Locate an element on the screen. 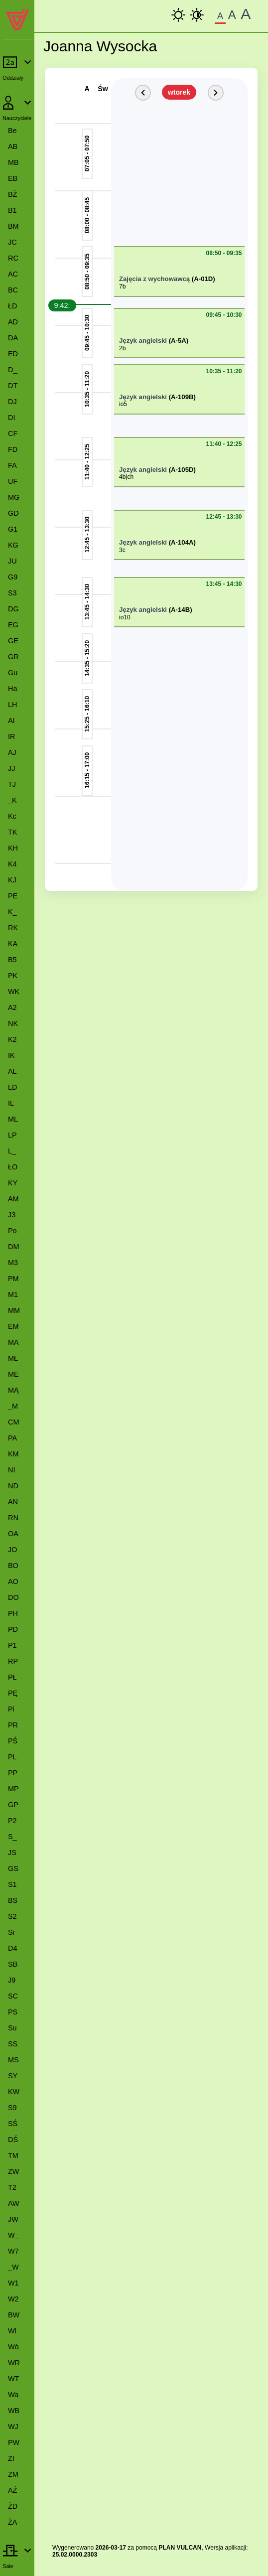 This screenshot has width=268, height=2576. JS is located at coordinates (12, 1853).